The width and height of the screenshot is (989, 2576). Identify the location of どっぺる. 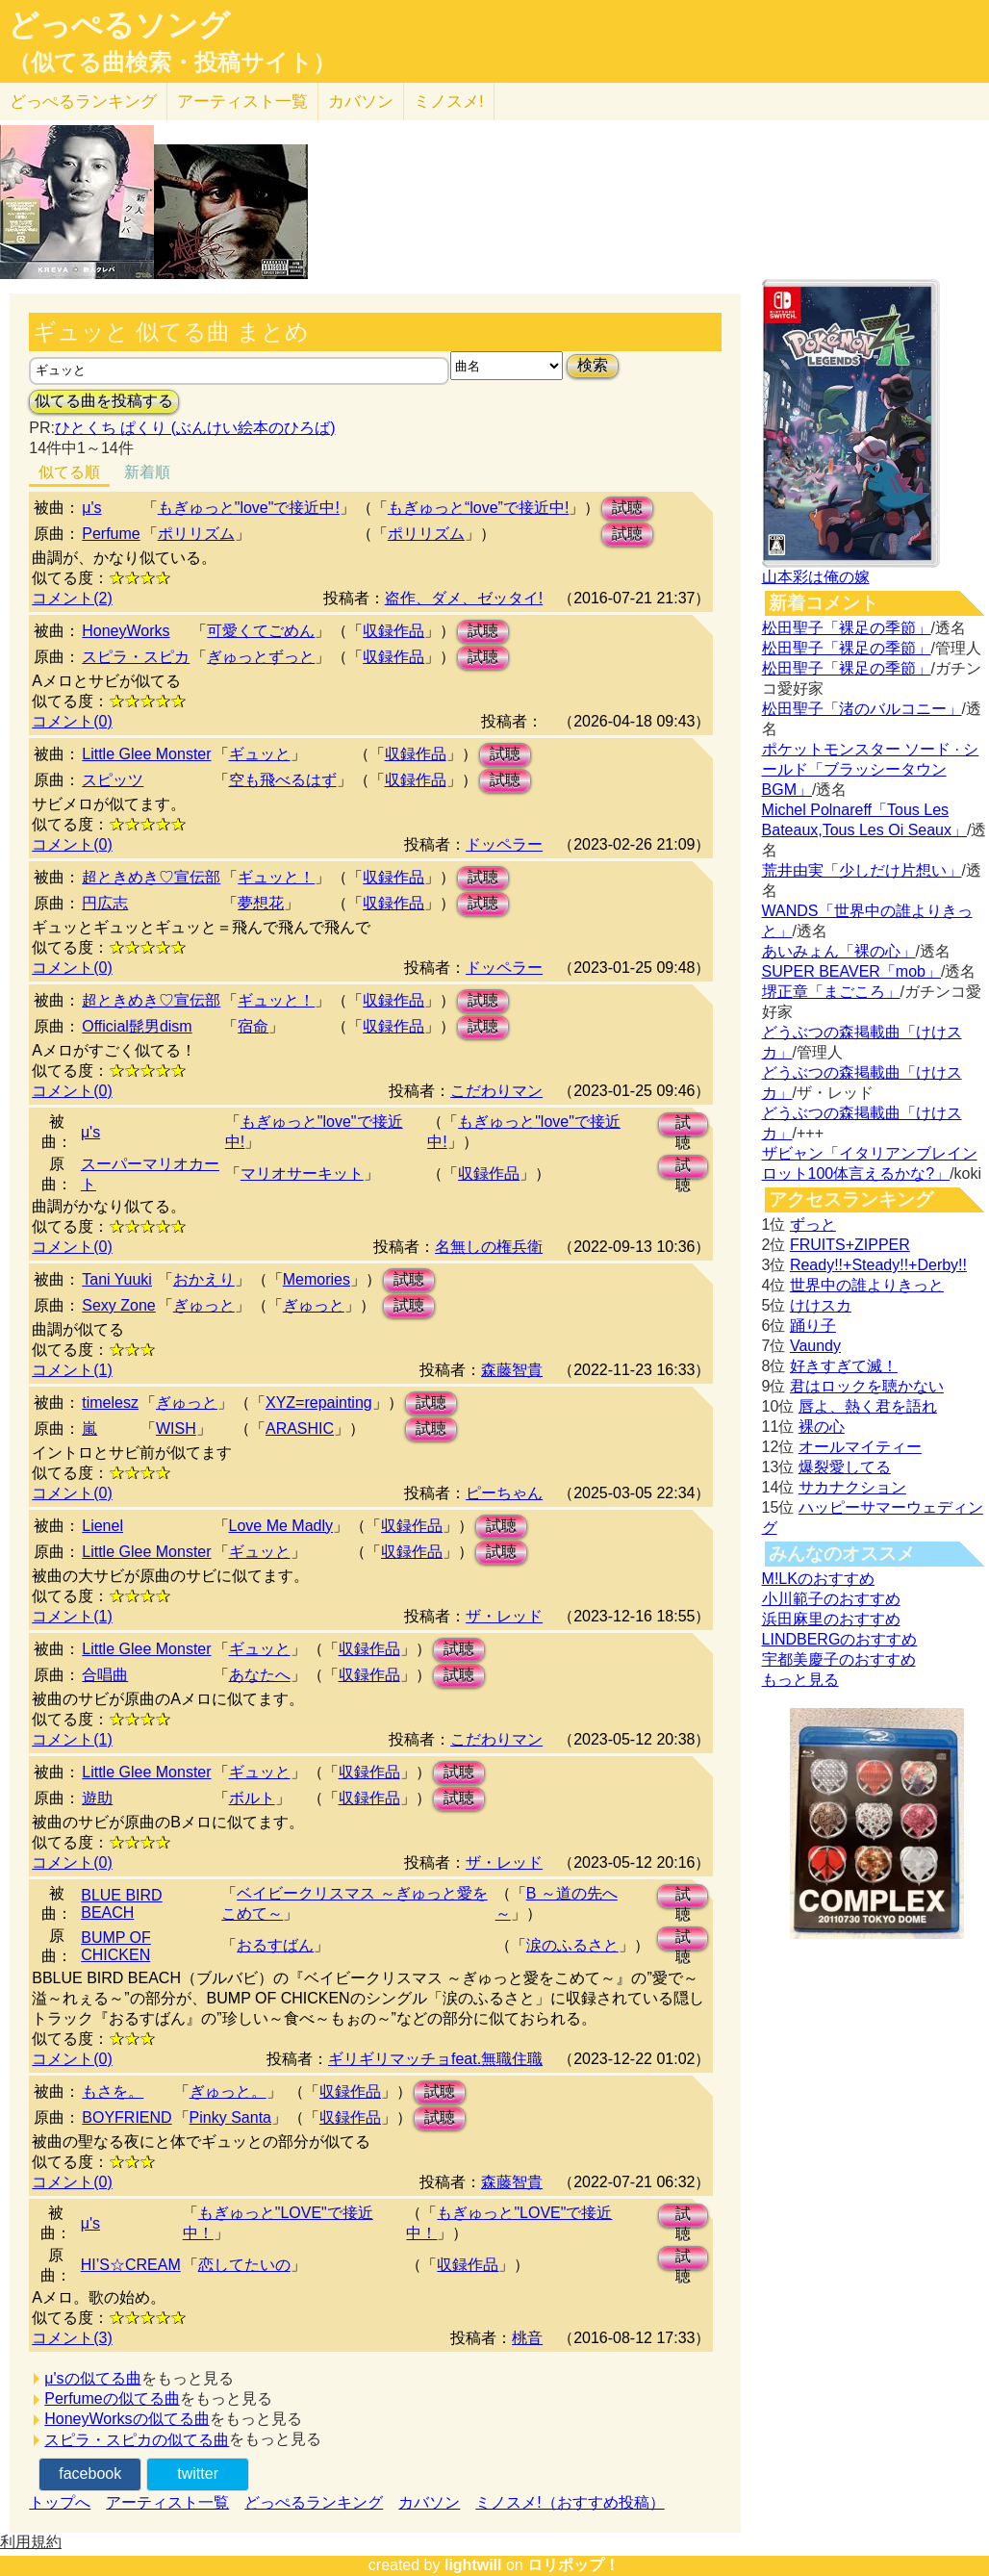
(83, 101).